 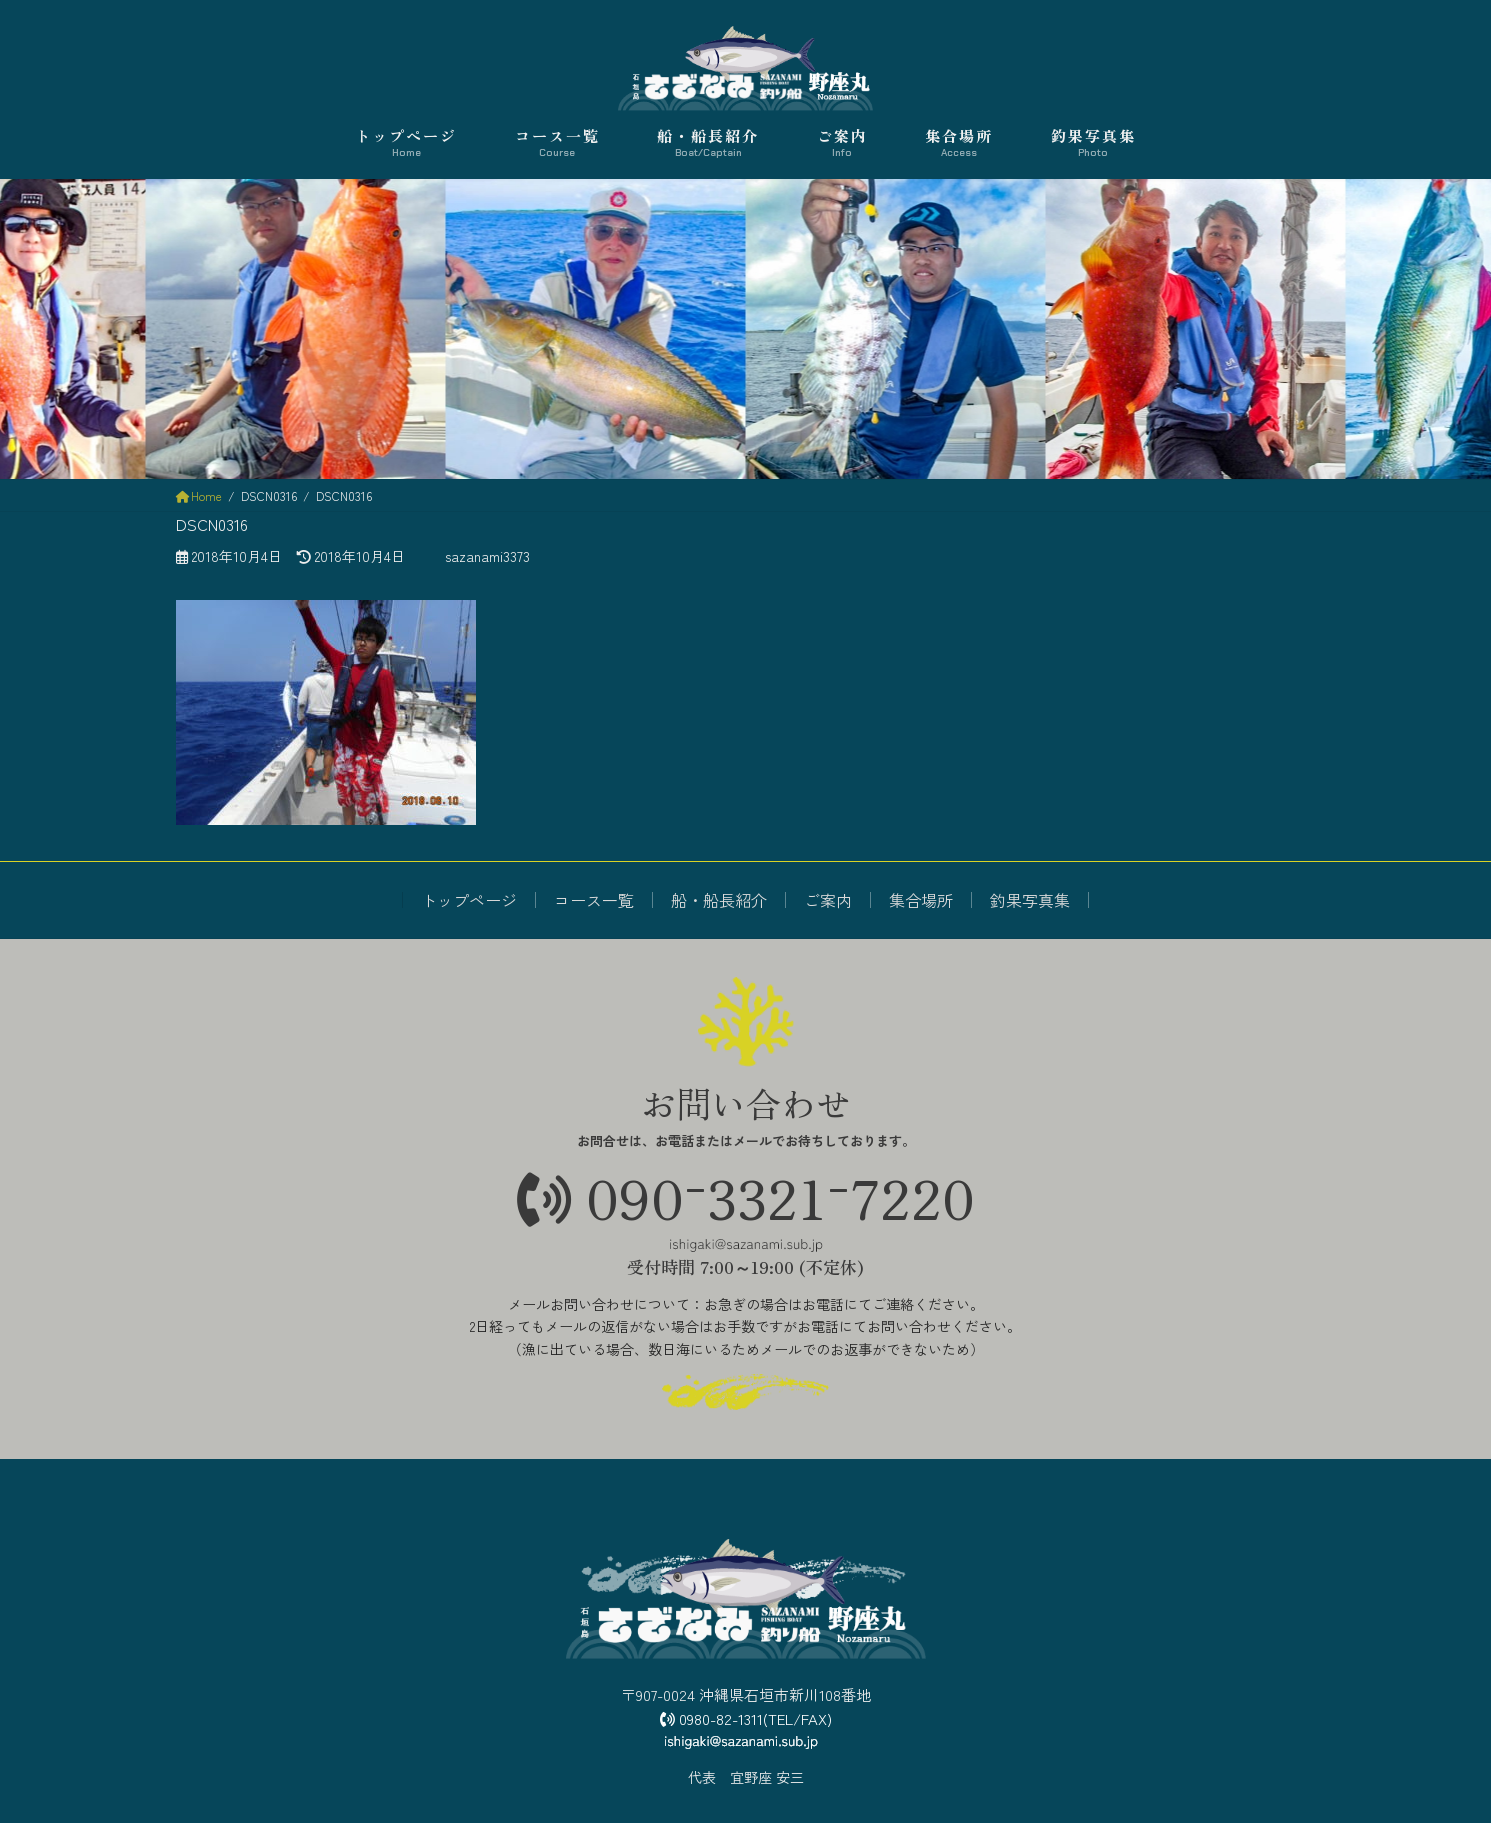 I want to click on トップページ, so click(x=469, y=900).